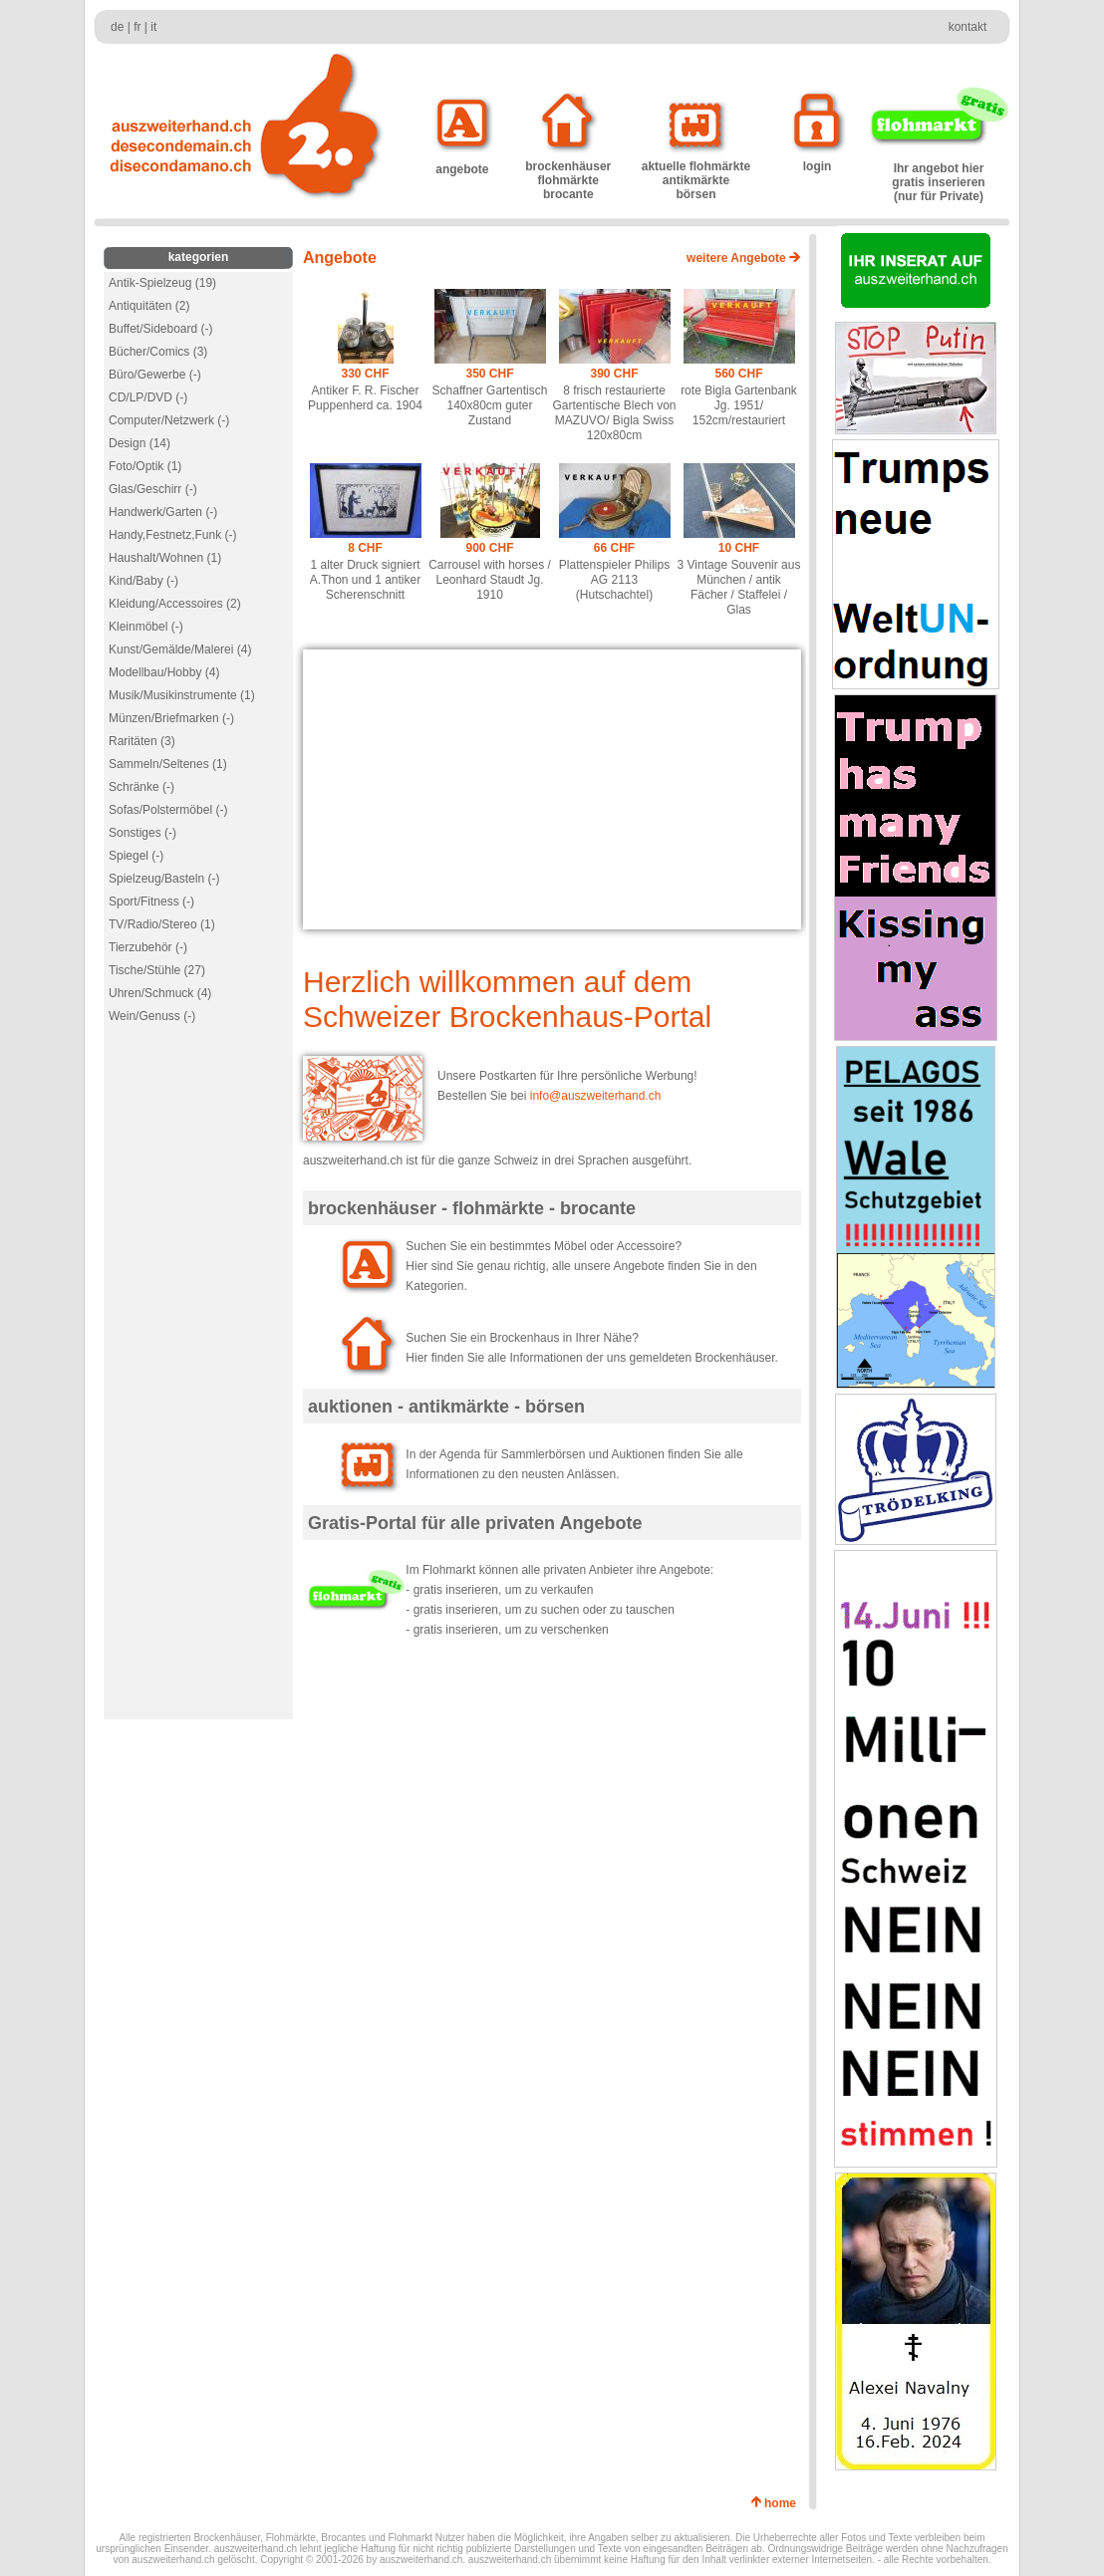  Describe the element at coordinates (968, 27) in the screenshot. I see `kontakt` at that location.